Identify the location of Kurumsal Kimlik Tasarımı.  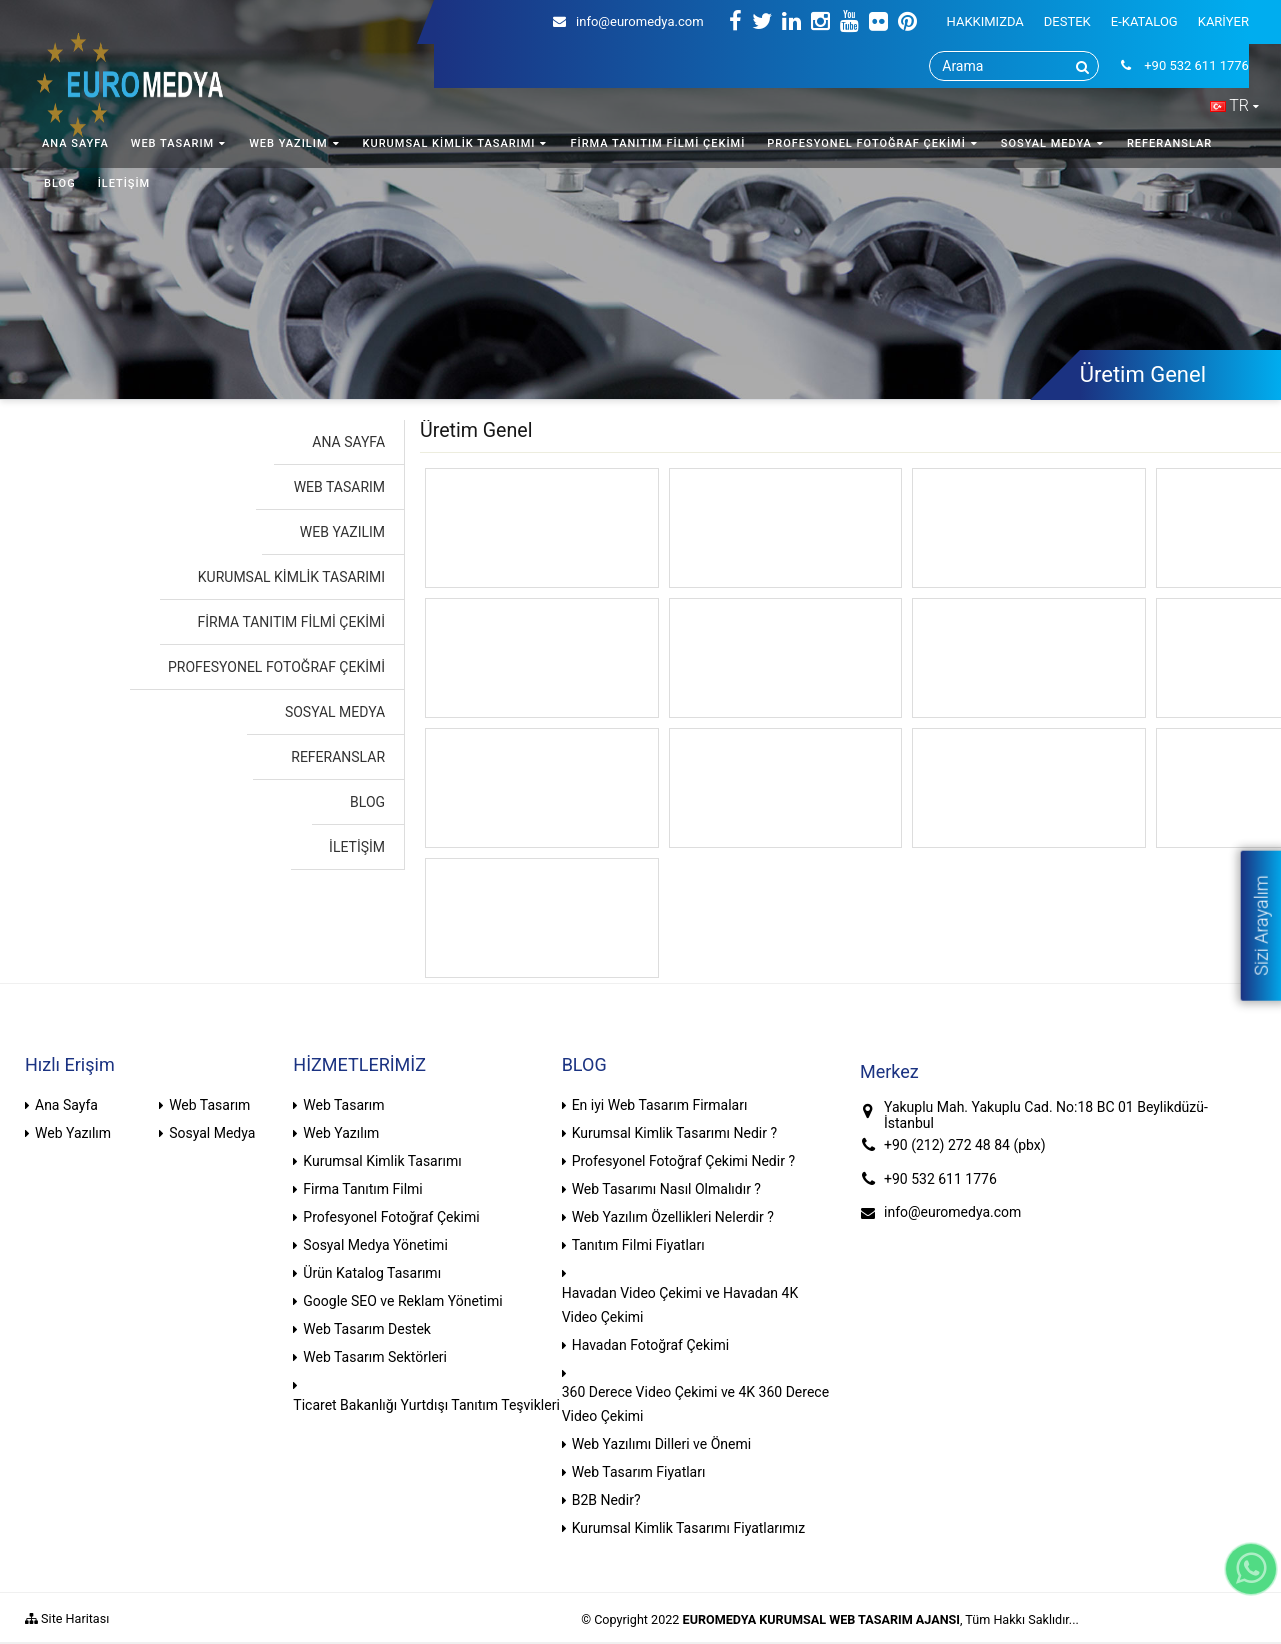
(382, 1161).